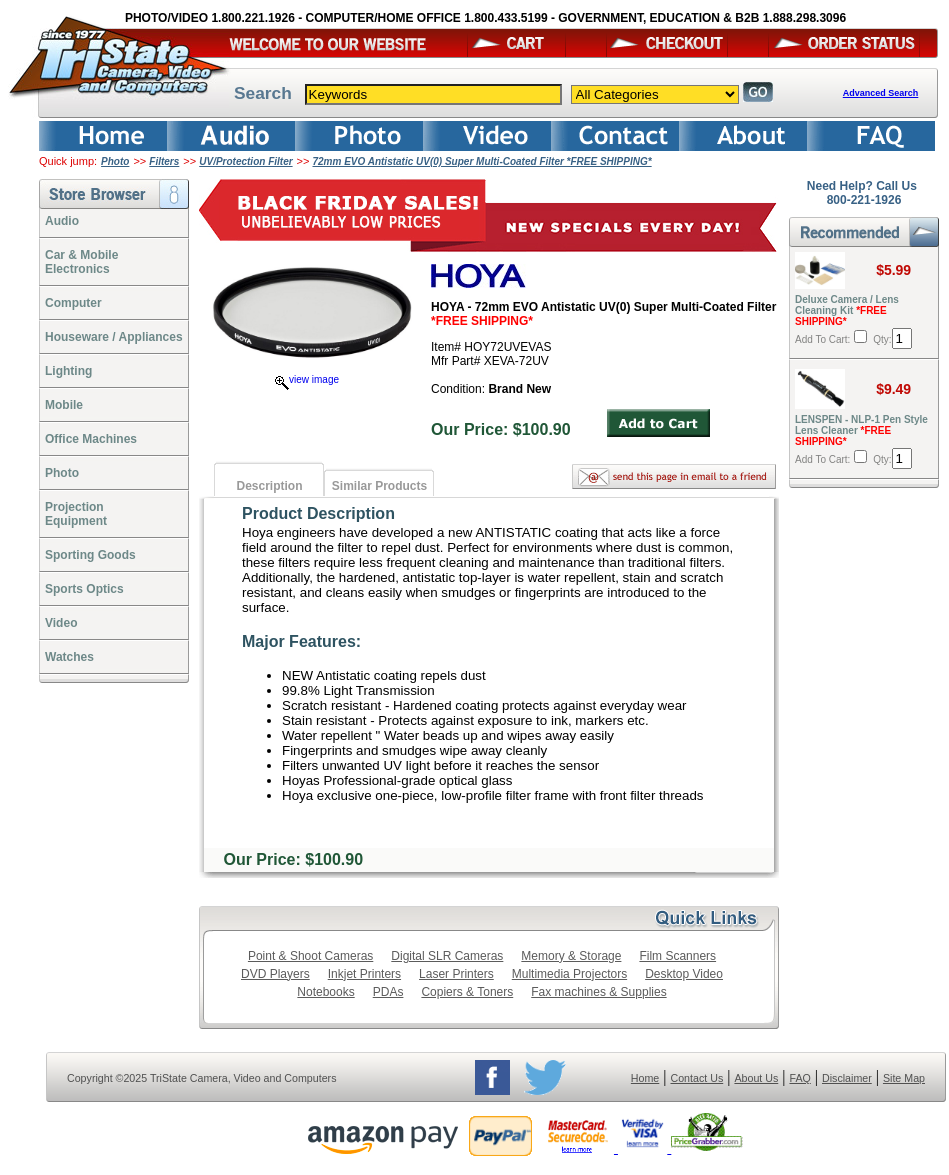 Image resolution: width=949 pixels, height=1175 pixels. Describe the element at coordinates (697, 1078) in the screenshot. I see `Contact Us` at that location.